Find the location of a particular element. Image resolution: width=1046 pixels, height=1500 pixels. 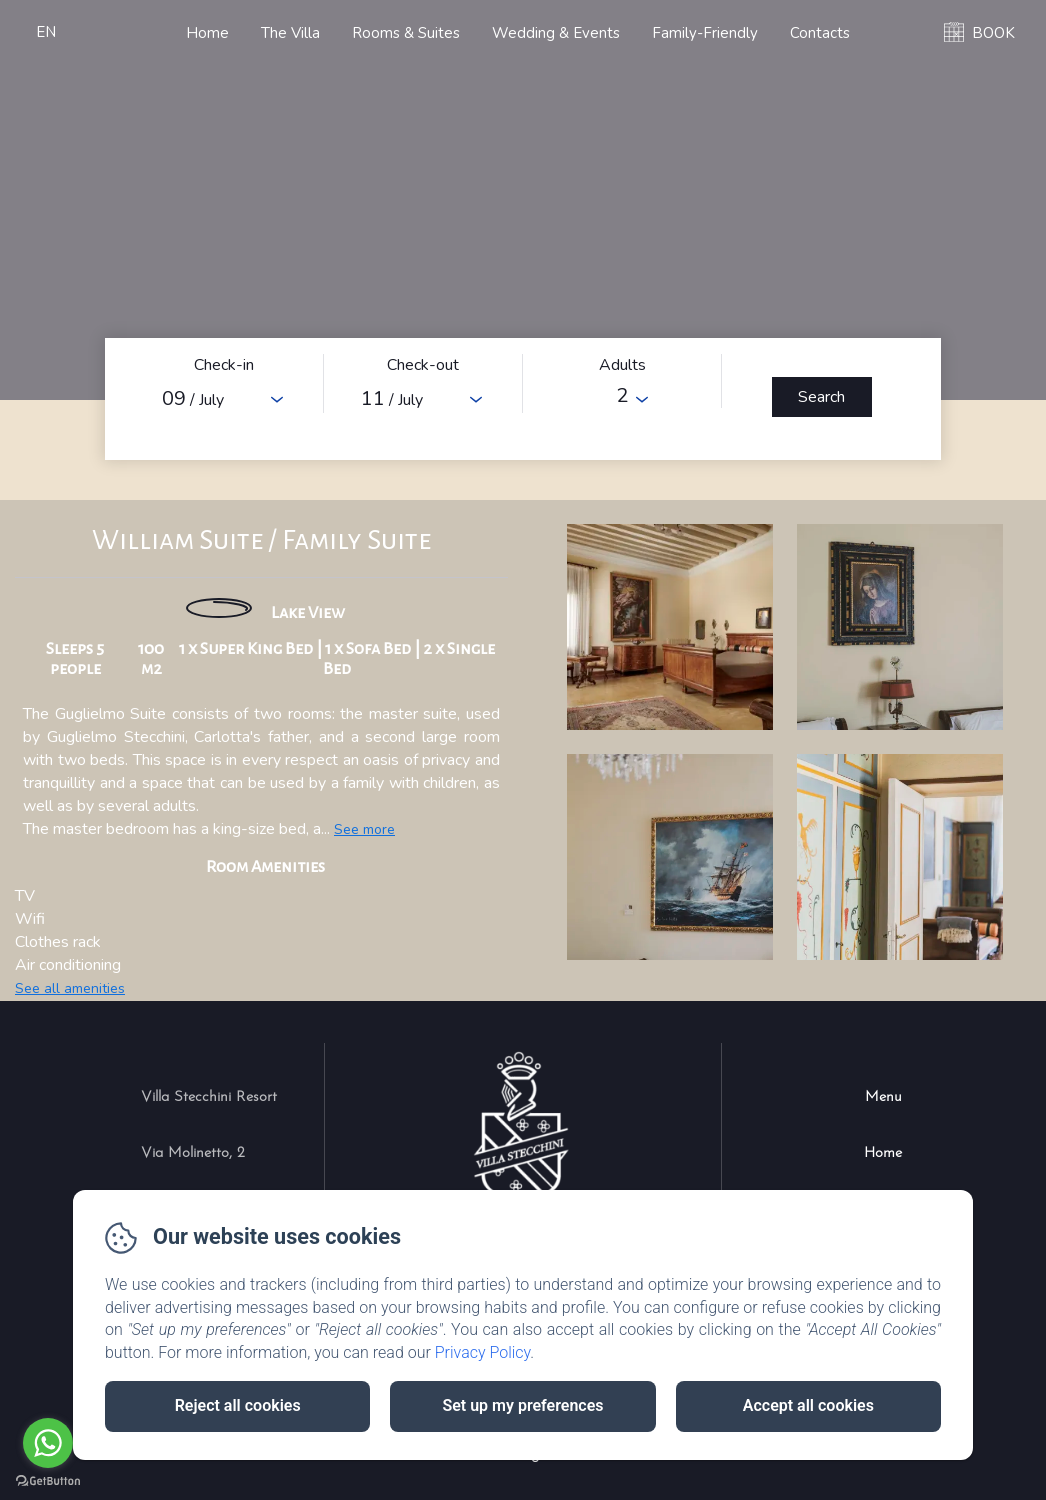

Home is located at coordinates (207, 33).